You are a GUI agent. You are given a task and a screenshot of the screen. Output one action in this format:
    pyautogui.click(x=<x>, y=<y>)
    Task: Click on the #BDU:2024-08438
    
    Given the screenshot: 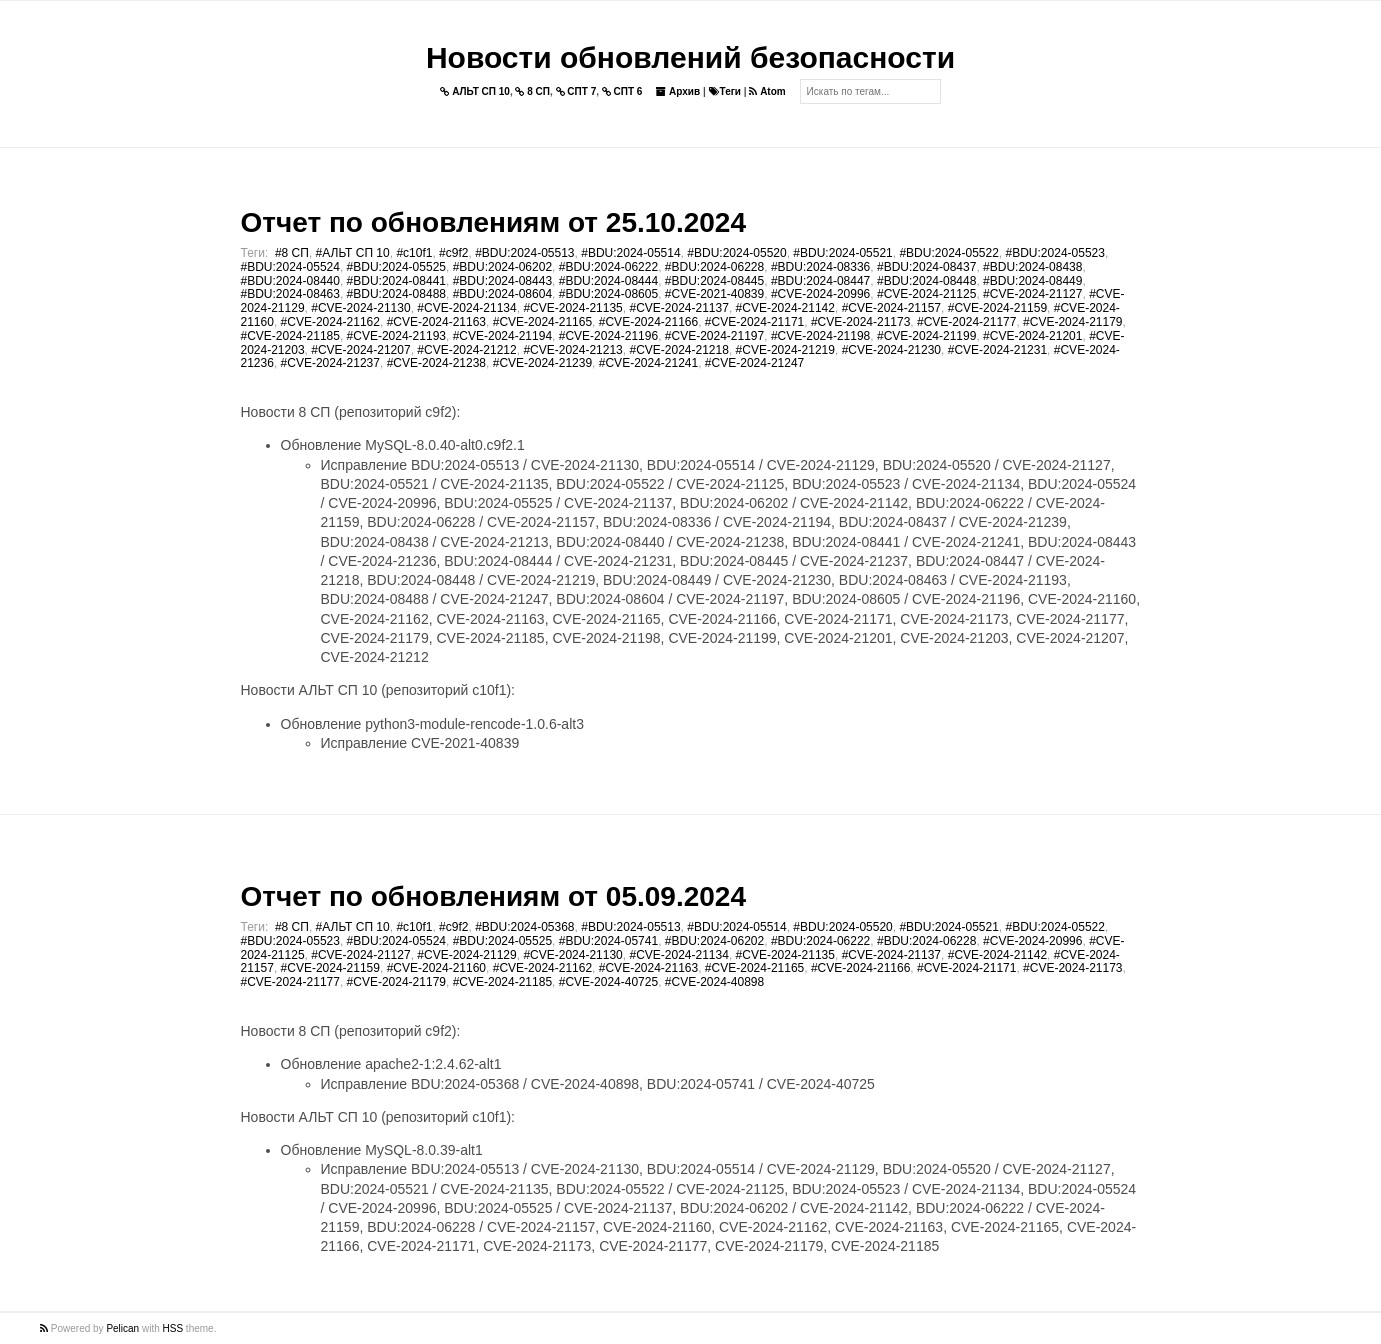 What is the action you would take?
    pyautogui.click(x=1032, y=267)
    